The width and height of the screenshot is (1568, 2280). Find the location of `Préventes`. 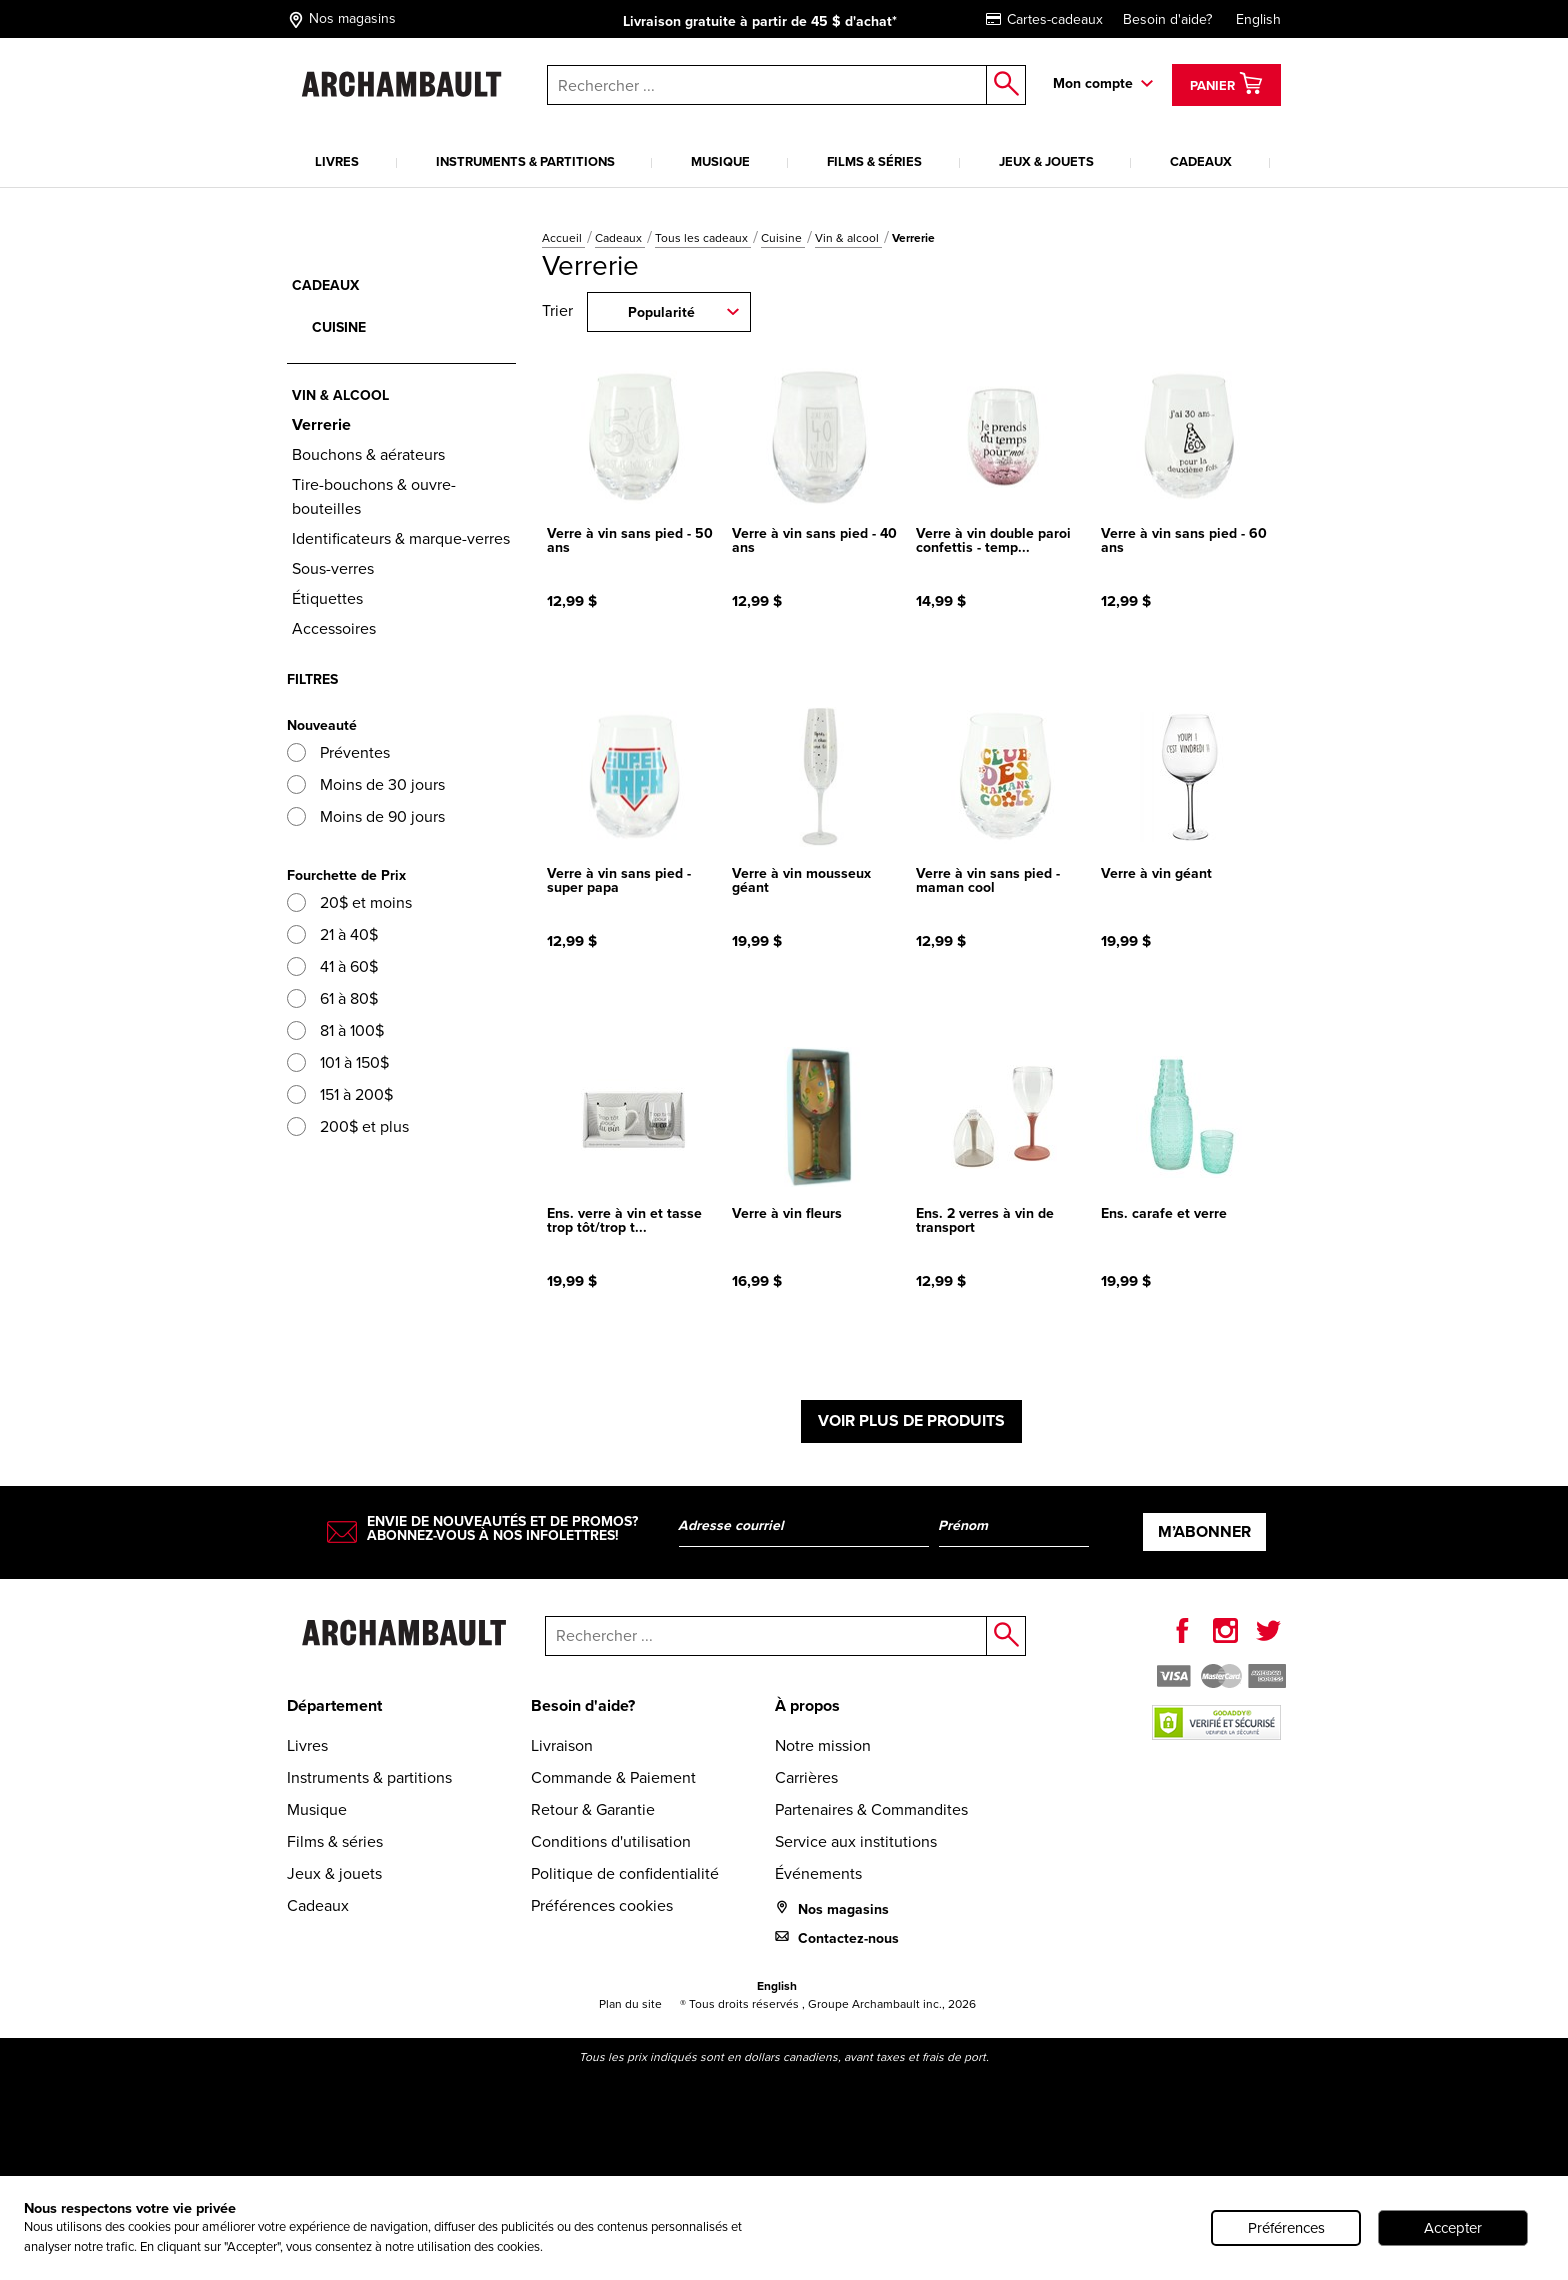

Préventes is located at coordinates (338, 752).